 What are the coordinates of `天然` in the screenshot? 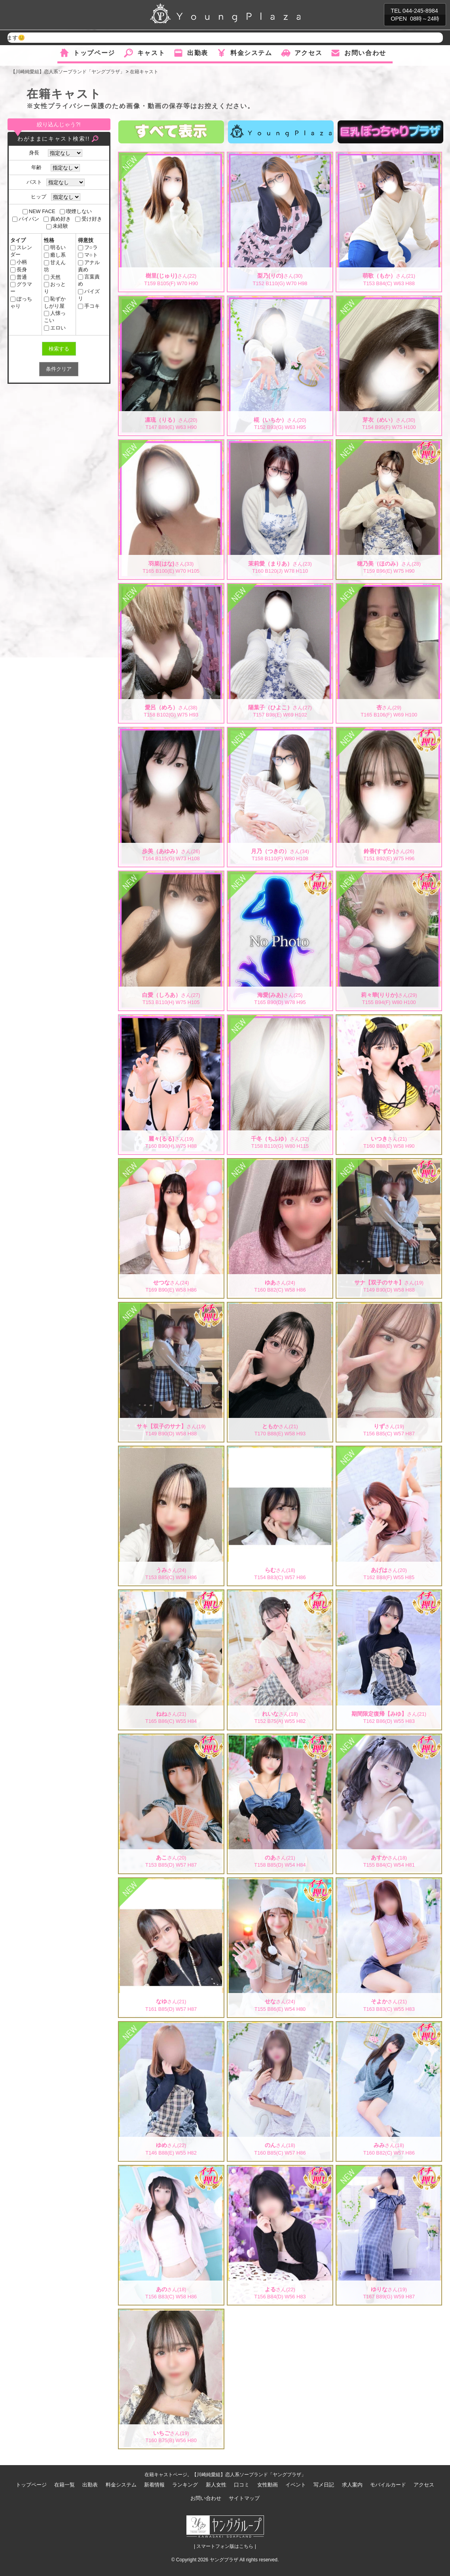 It's located at (52, 277).